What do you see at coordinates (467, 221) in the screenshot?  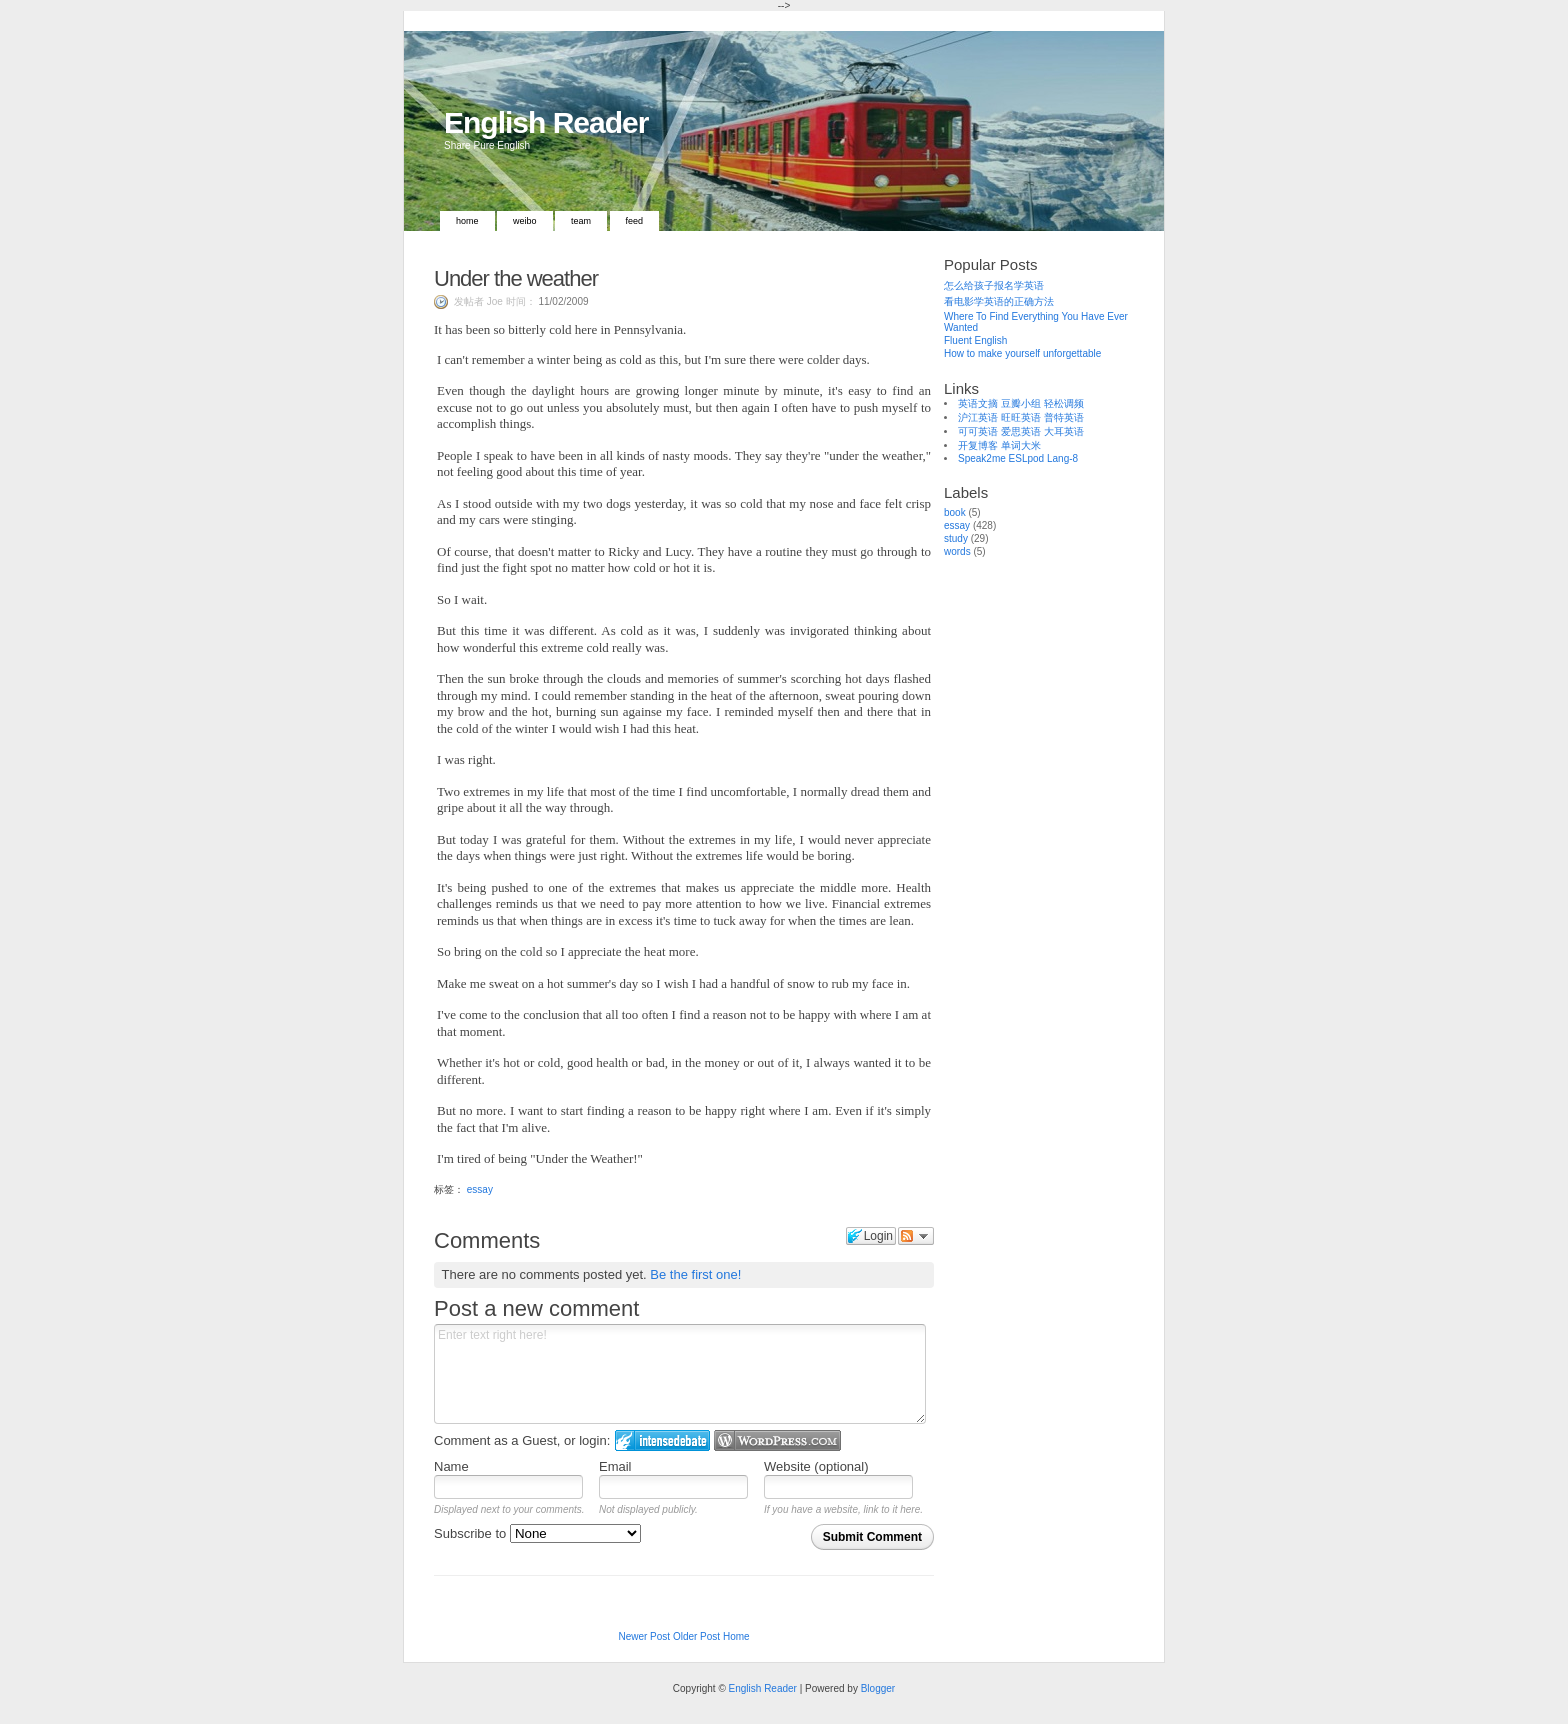 I see `Home` at bounding box center [467, 221].